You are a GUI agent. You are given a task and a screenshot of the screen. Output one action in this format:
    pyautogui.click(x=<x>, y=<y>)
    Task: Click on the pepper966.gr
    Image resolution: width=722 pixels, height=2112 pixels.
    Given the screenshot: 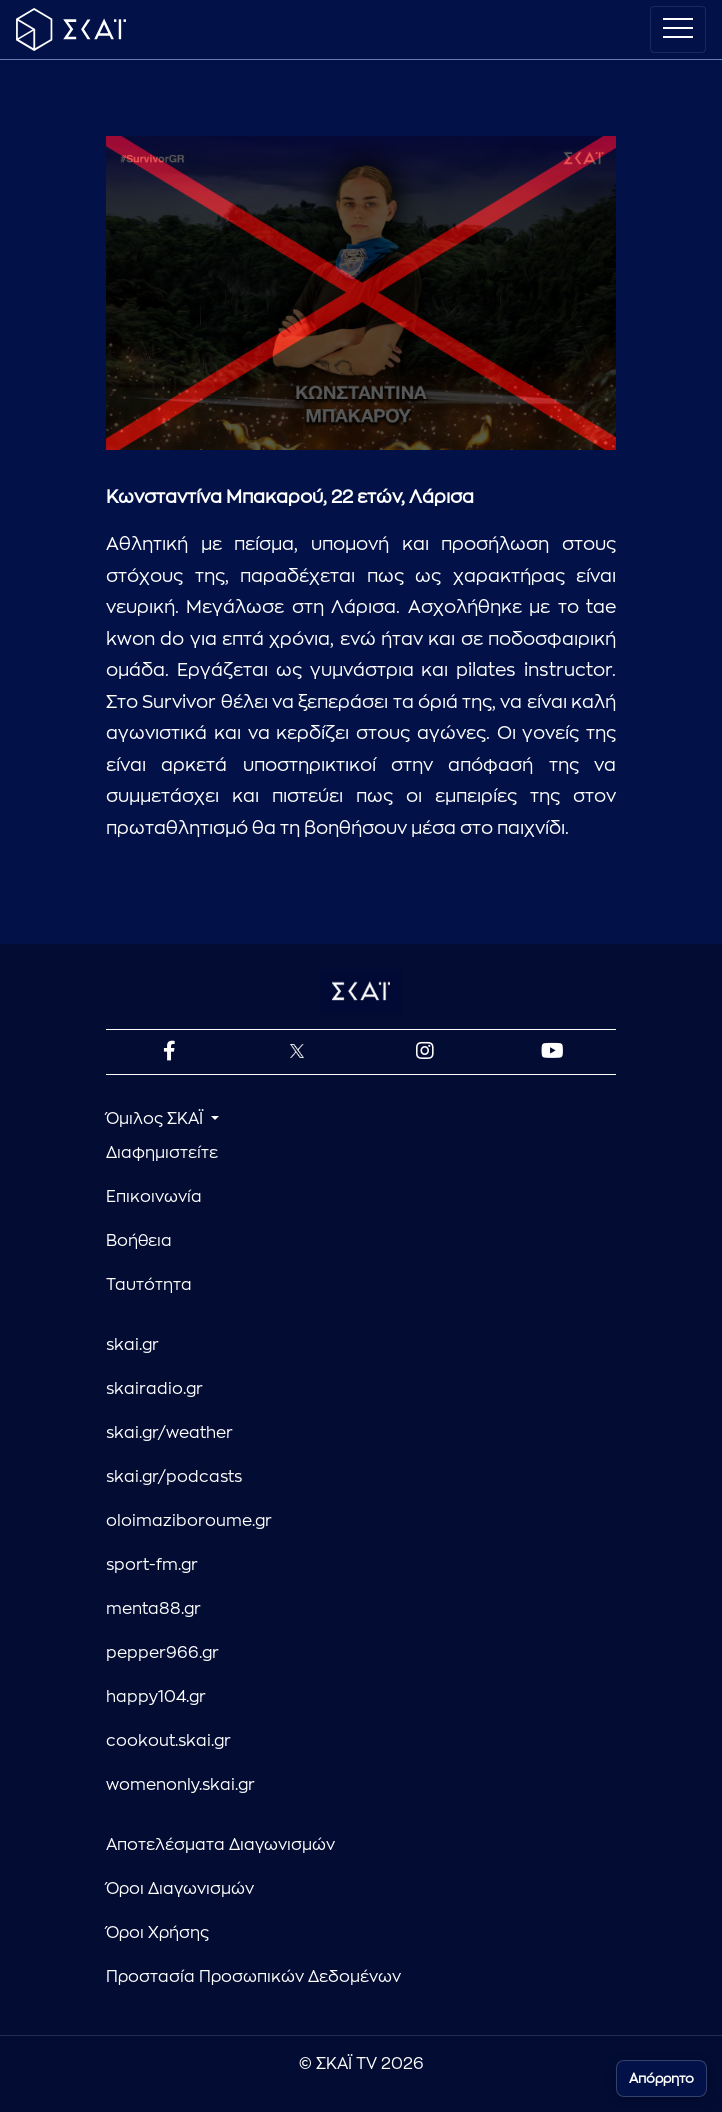 What is the action you would take?
    pyautogui.click(x=162, y=1653)
    